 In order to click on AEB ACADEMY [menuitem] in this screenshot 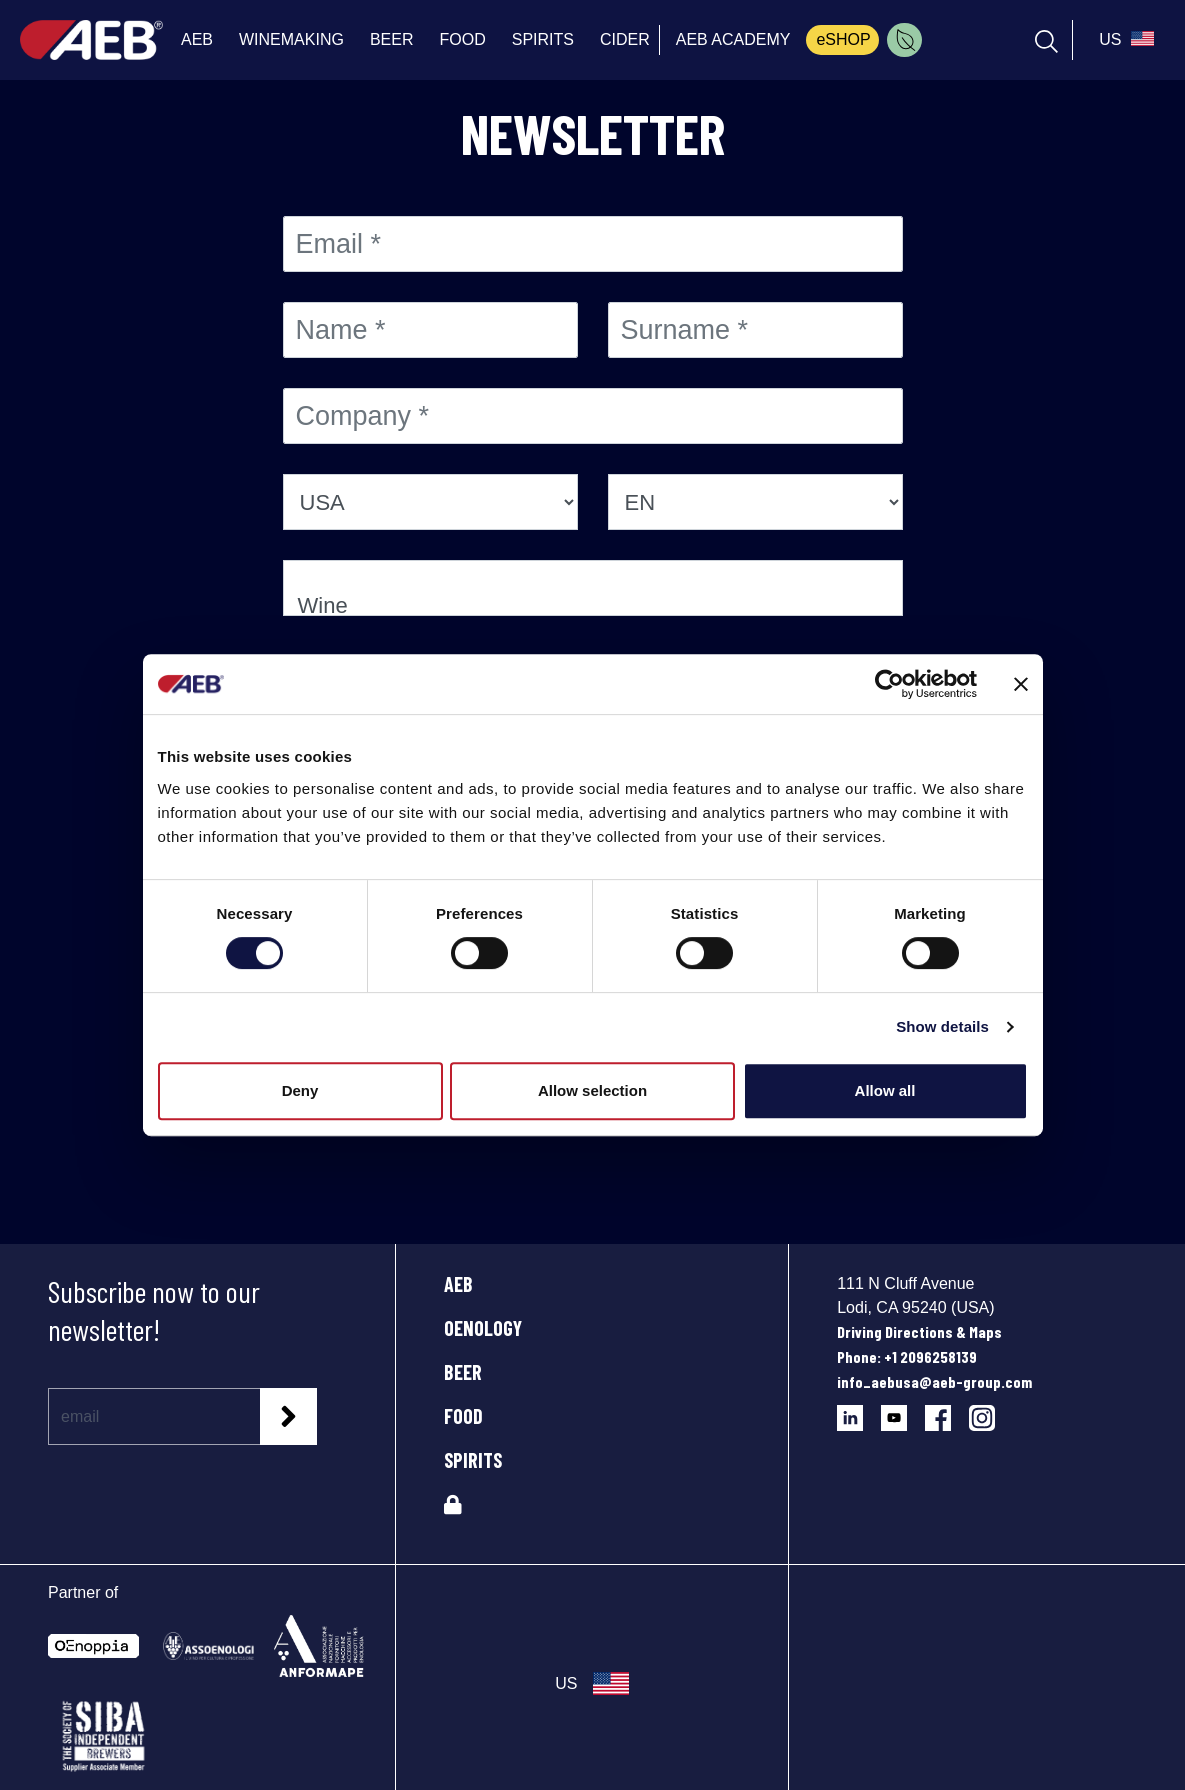, I will do `click(733, 39)`.